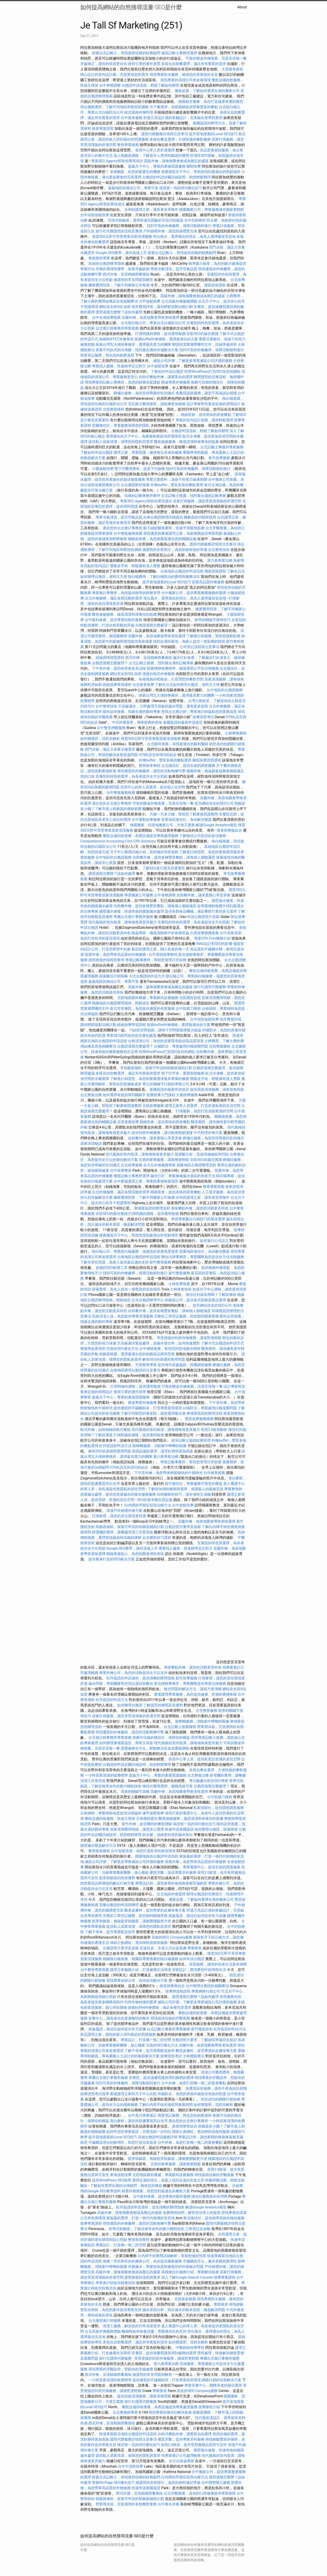 The width and height of the screenshot is (327, 2576). What do you see at coordinates (163, 954) in the screenshot?
I see `台中肩頸按摩療程` at bounding box center [163, 954].